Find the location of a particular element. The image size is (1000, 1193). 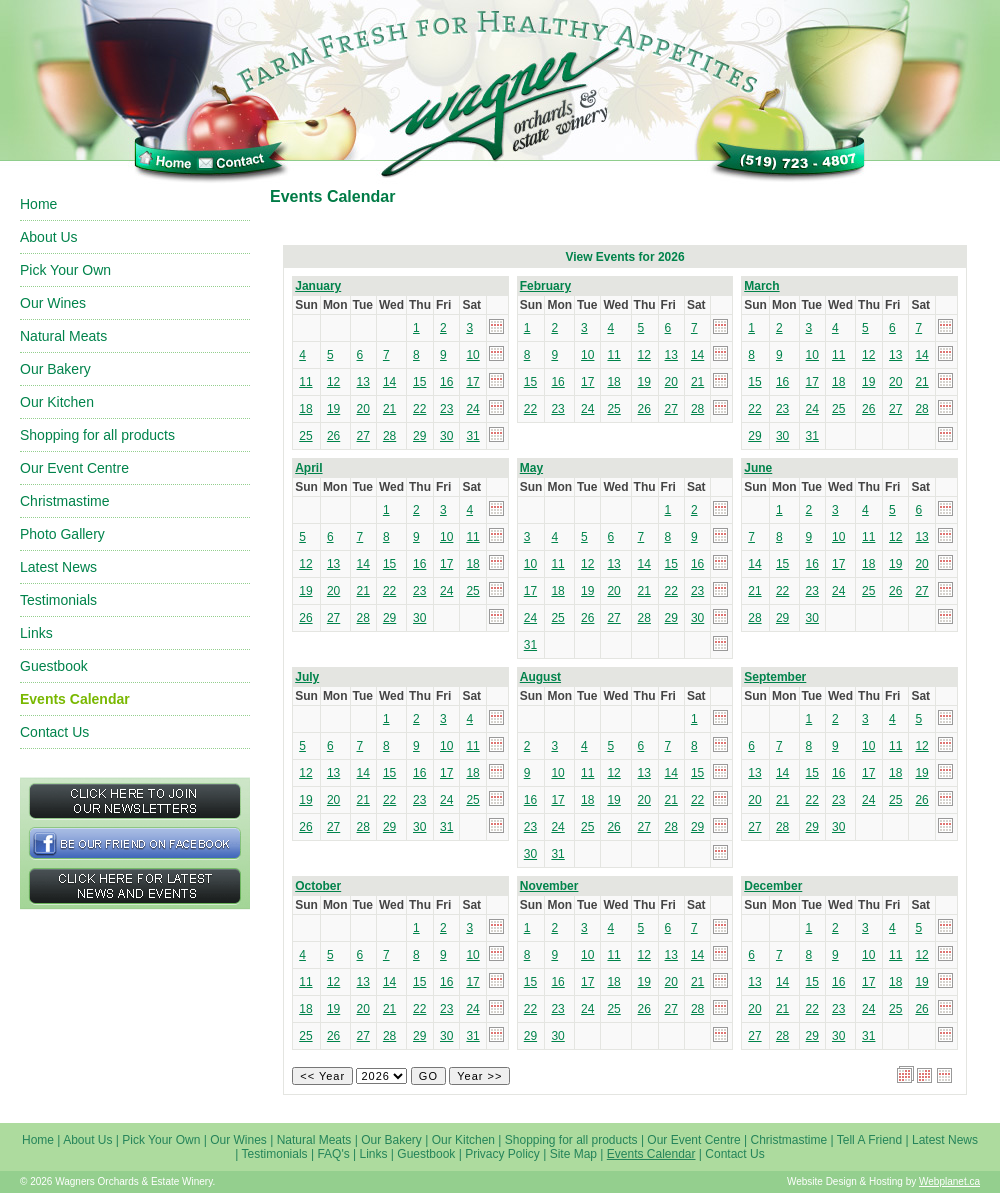

13 is located at coordinates (363, 382).